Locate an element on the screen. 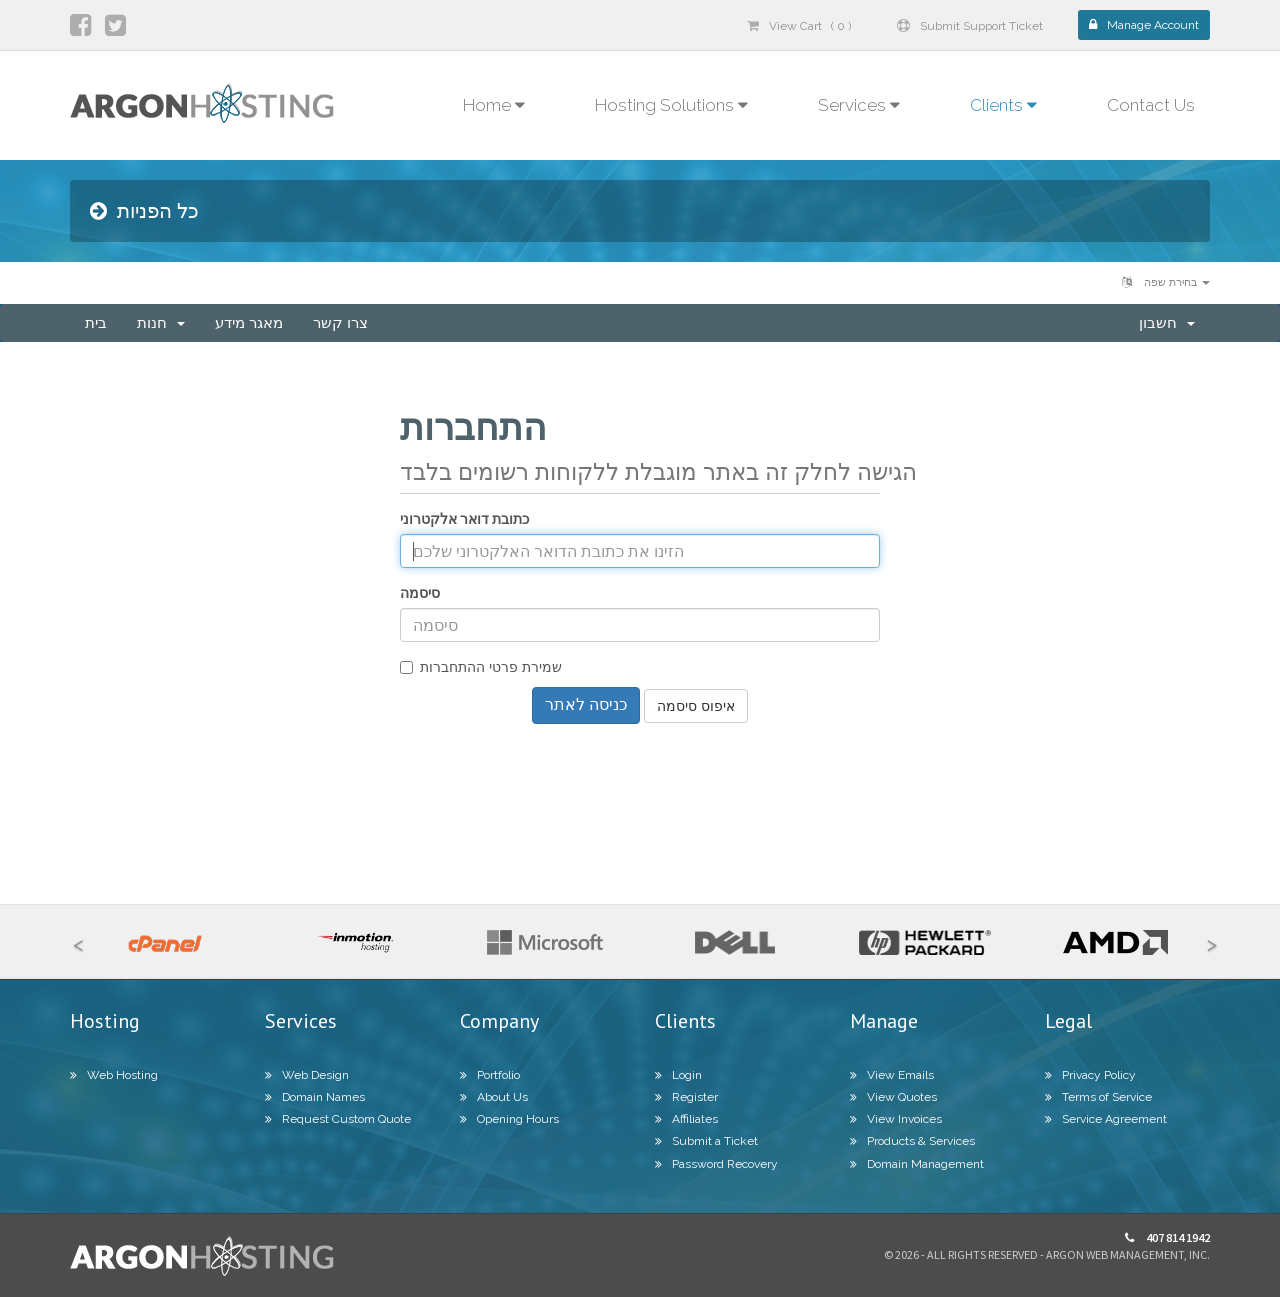 This screenshot has height=1297, width=1280. Privacy Policy is located at coordinates (1090, 1075).